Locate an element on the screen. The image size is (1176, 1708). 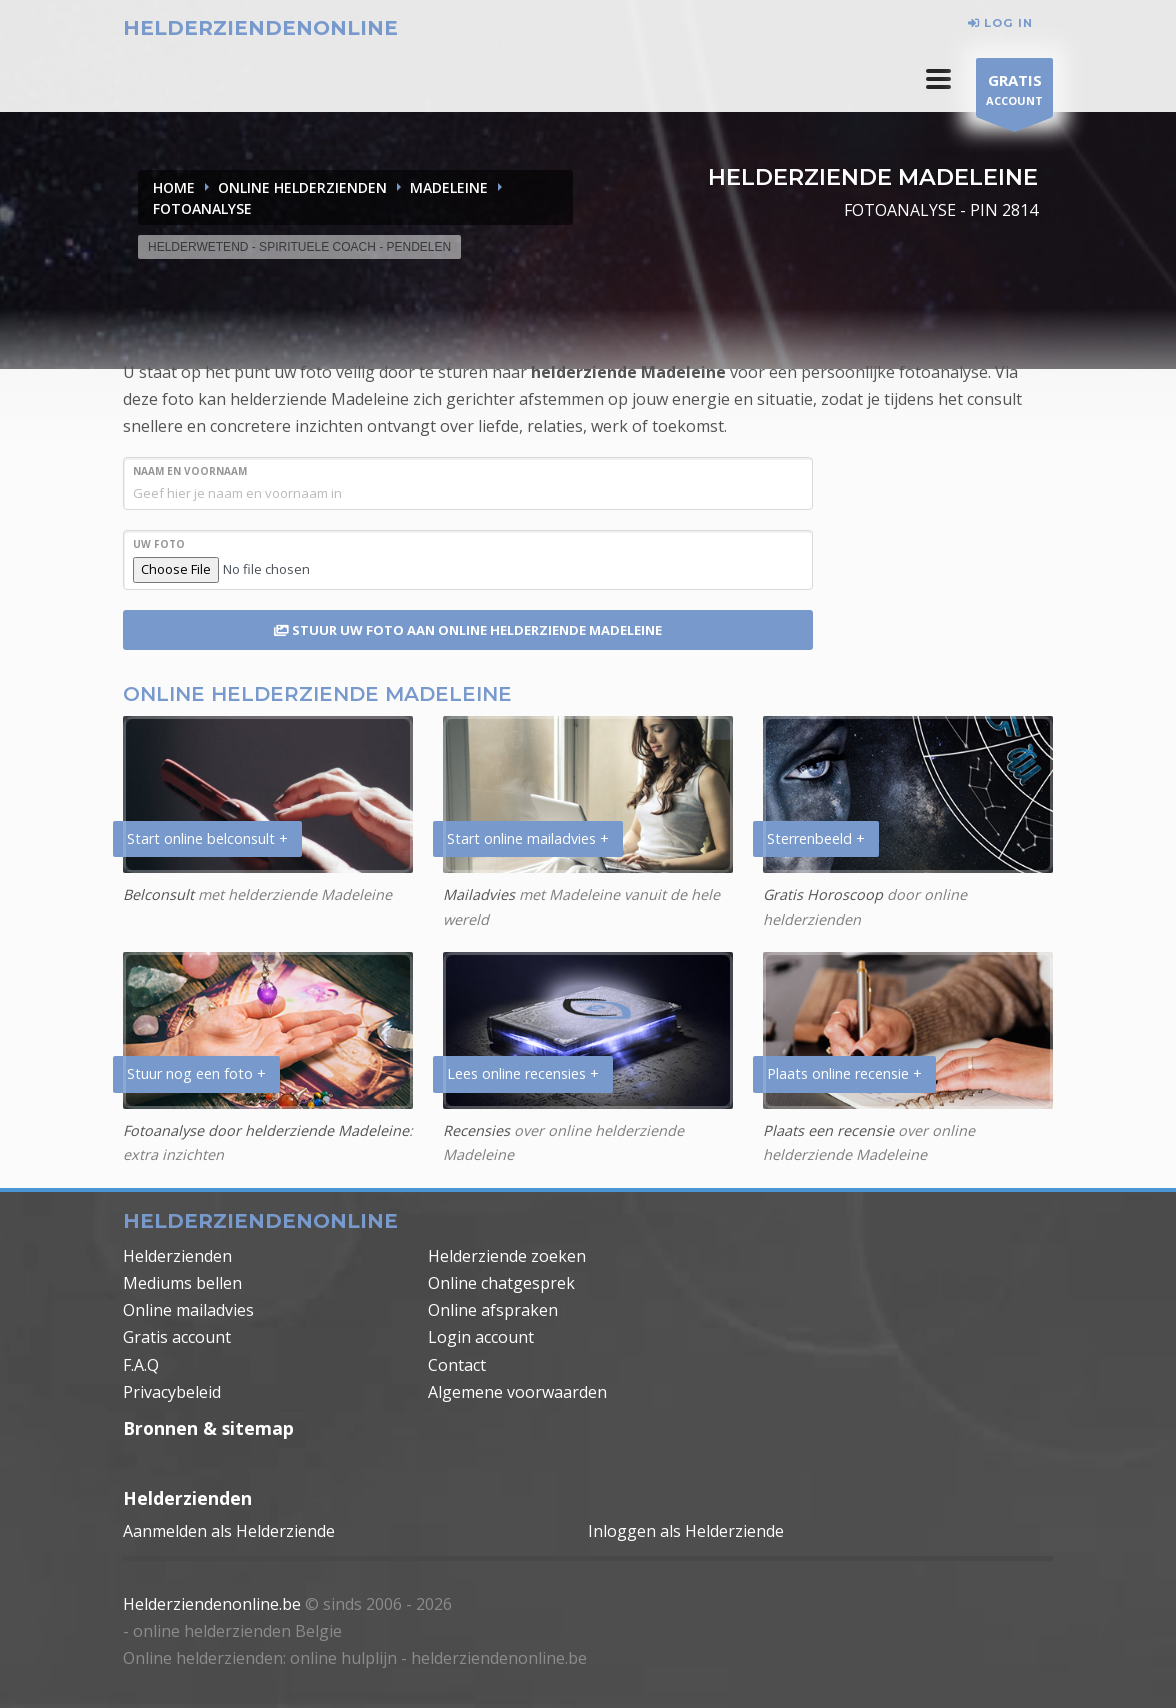
MADELEINE is located at coordinates (449, 187).